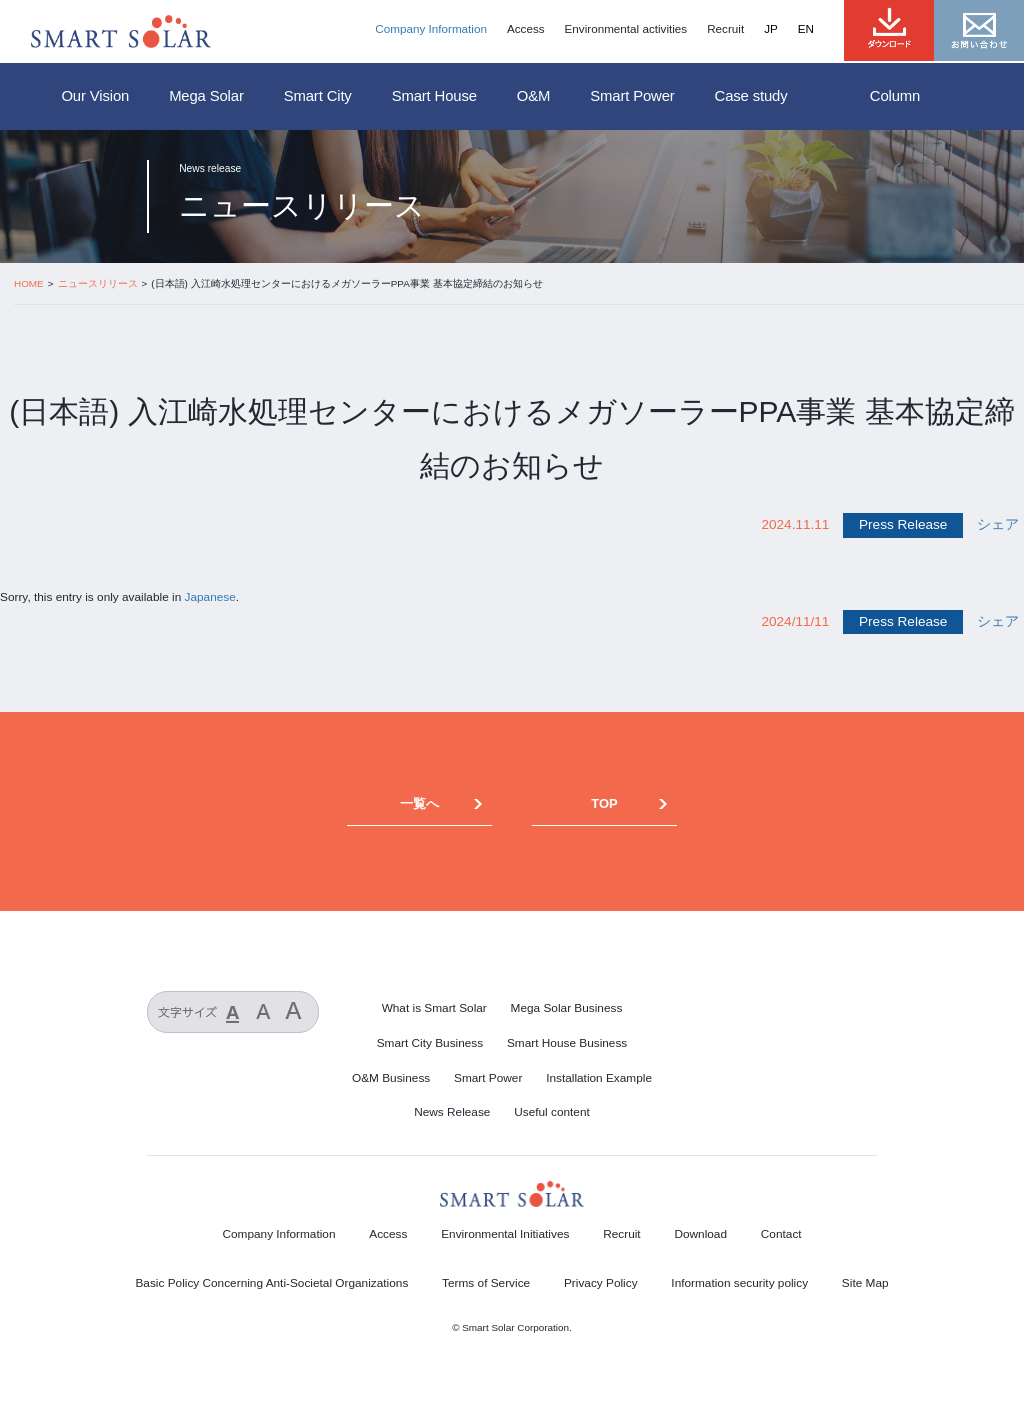  Describe the element at coordinates (626, 29) in the screenshot. I see `Environmental activities` at that location.